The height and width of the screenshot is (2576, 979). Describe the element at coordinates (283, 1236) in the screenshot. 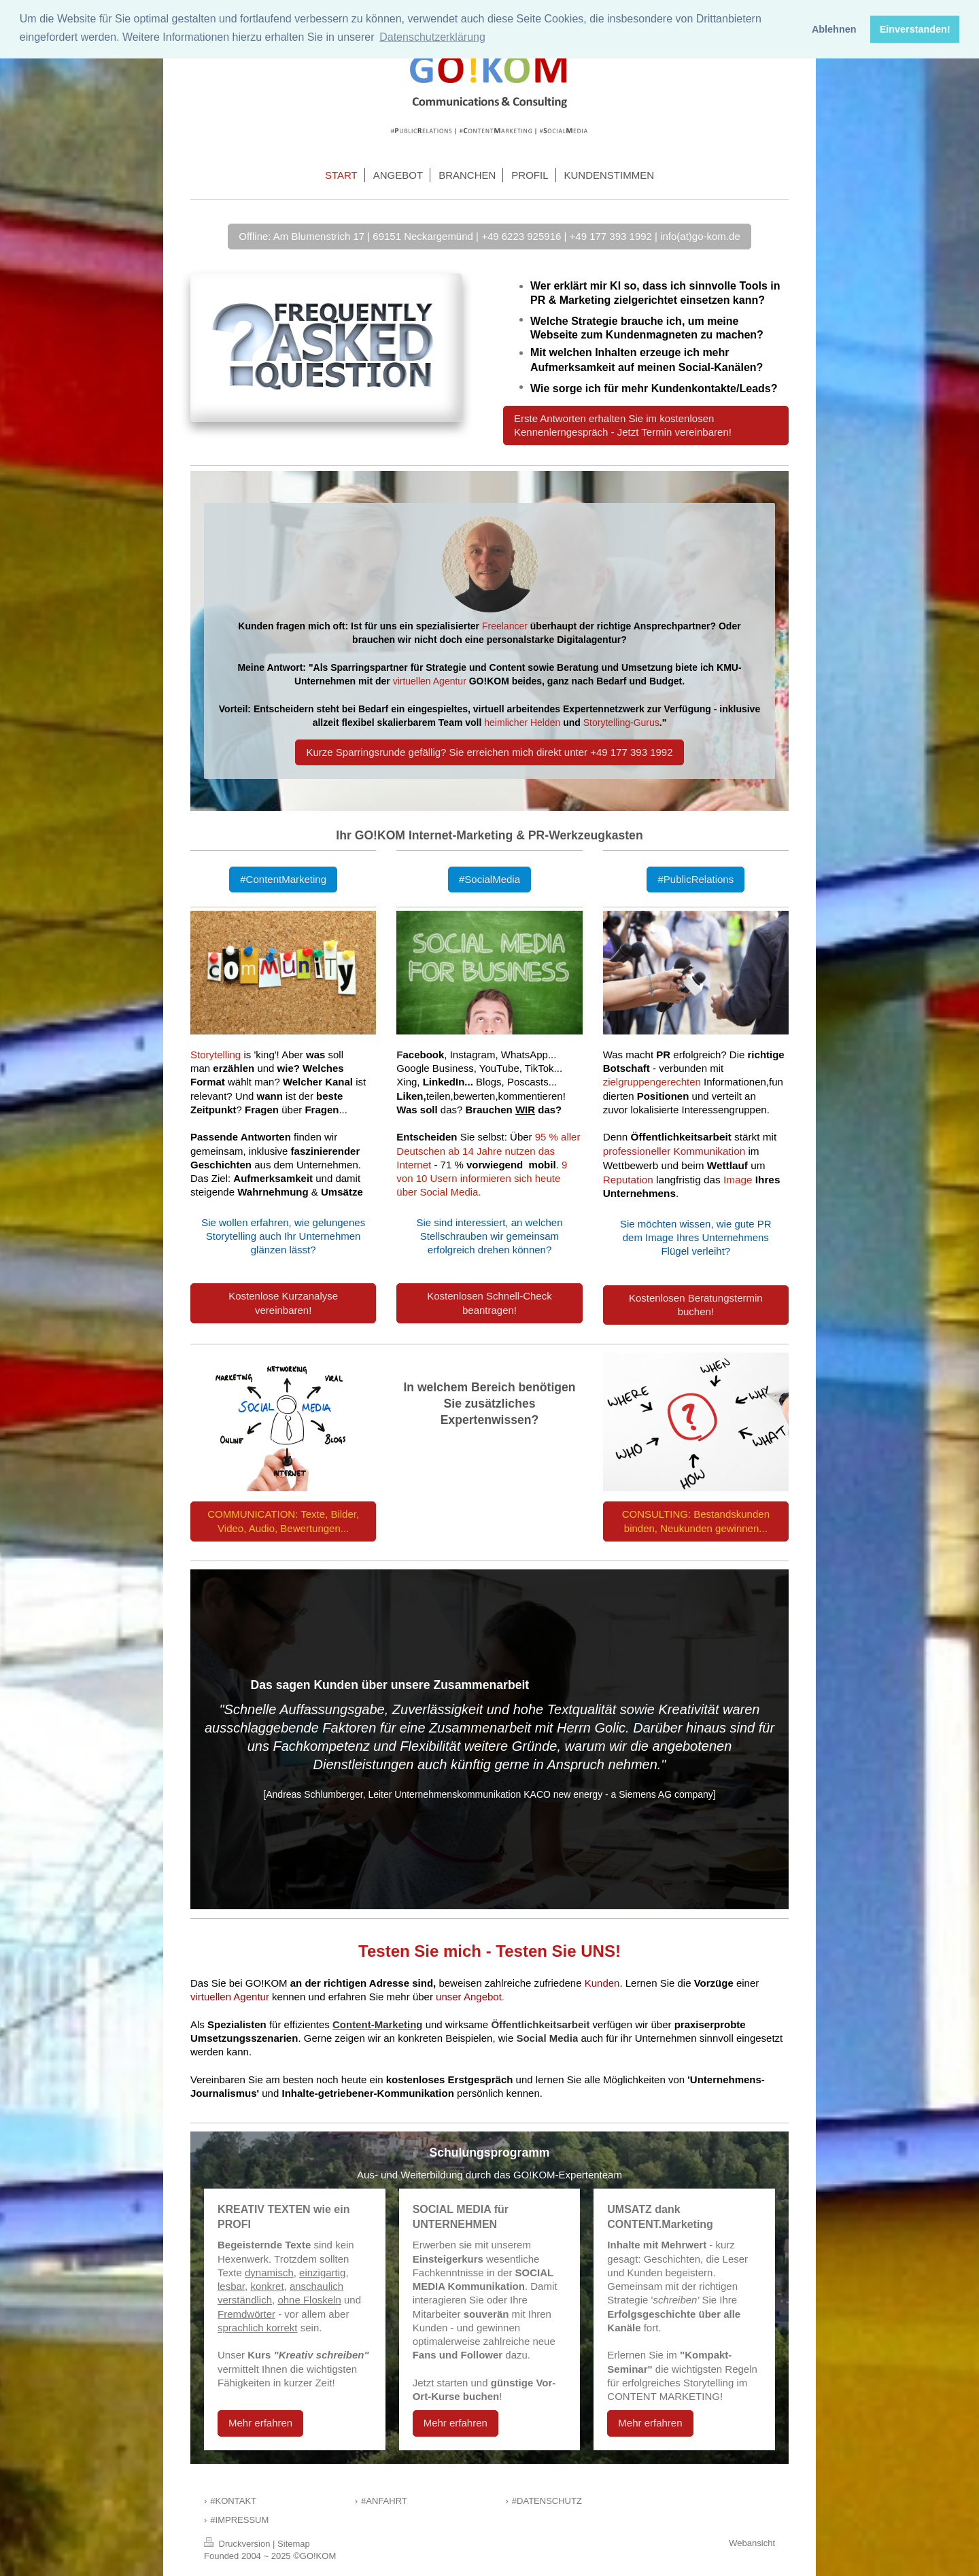

I see `Sie wollen erfahren, wie gelungenes Storytelling auch Ihr Unternehmen glänzen lässt?` at that location.